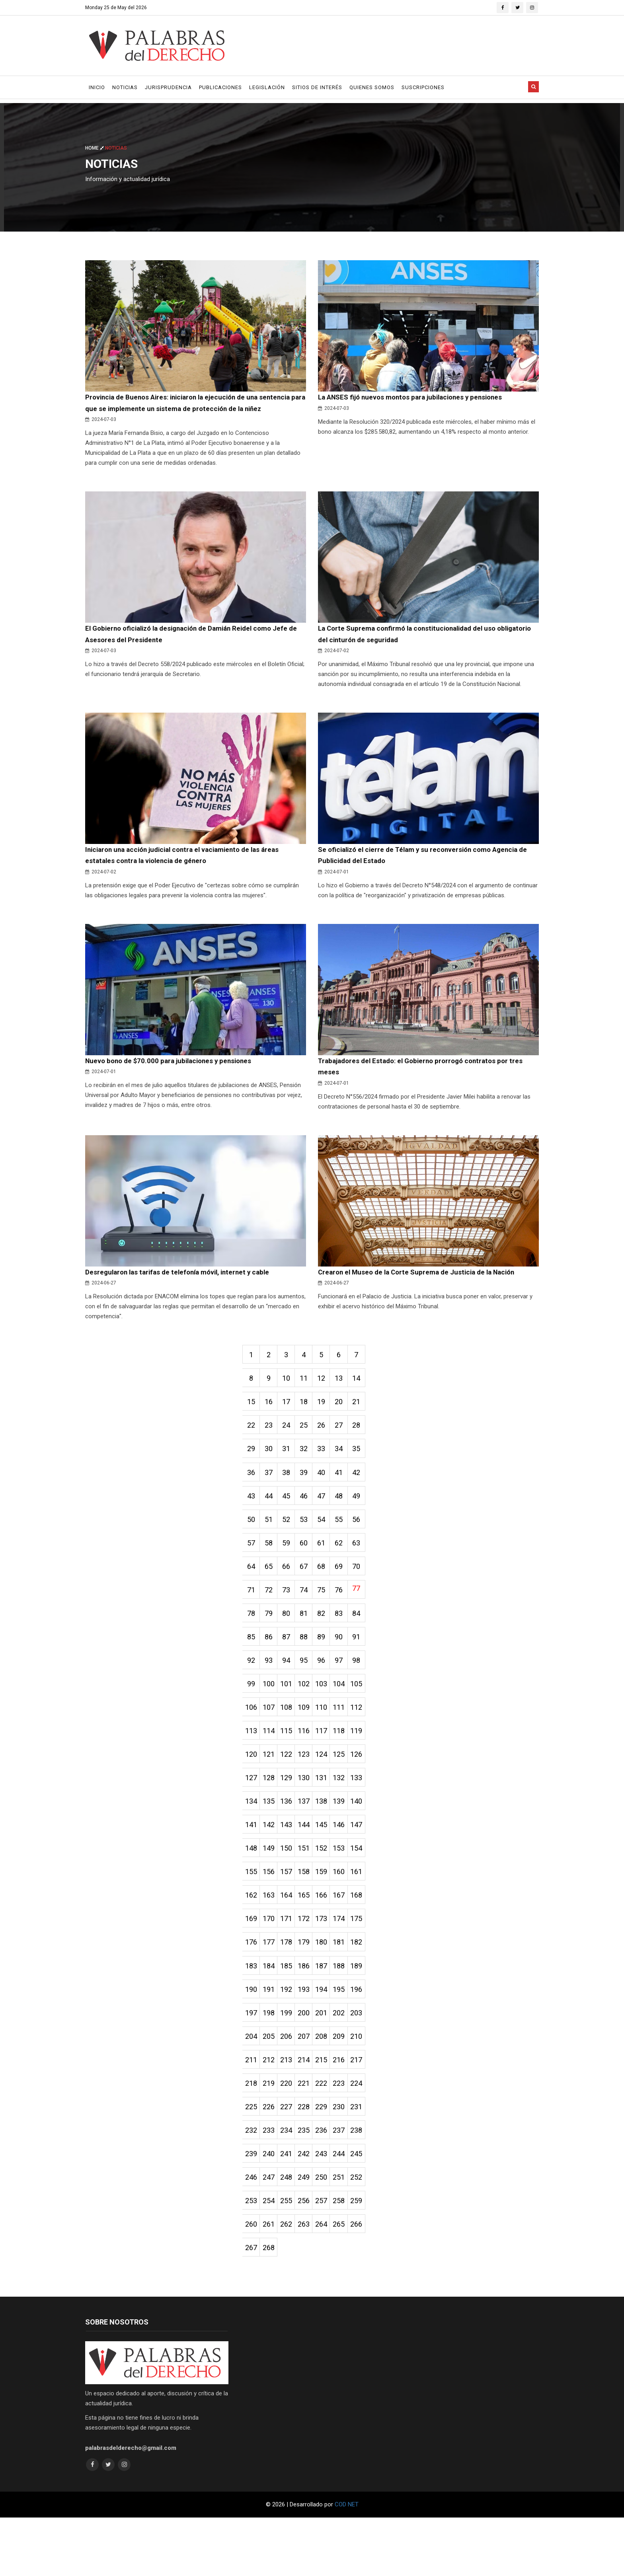 This screenshot has height=2576, width=624. Describe the element at coordinates (292, 2182) in the screenshot. I see `234` at that location.